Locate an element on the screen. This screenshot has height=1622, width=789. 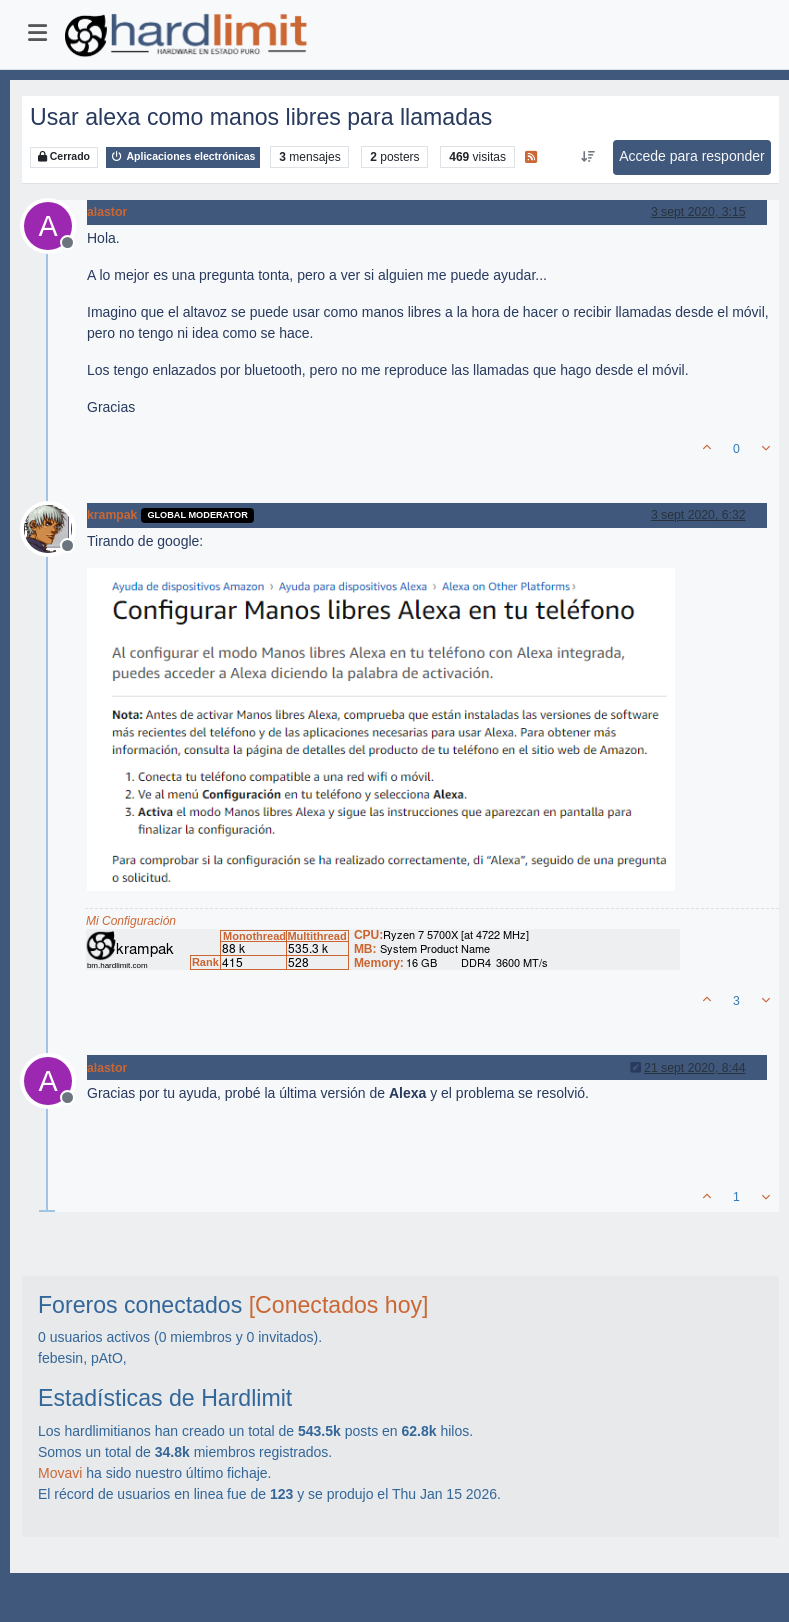
[Conectados hoy] is located at coordinates (339, 1305).